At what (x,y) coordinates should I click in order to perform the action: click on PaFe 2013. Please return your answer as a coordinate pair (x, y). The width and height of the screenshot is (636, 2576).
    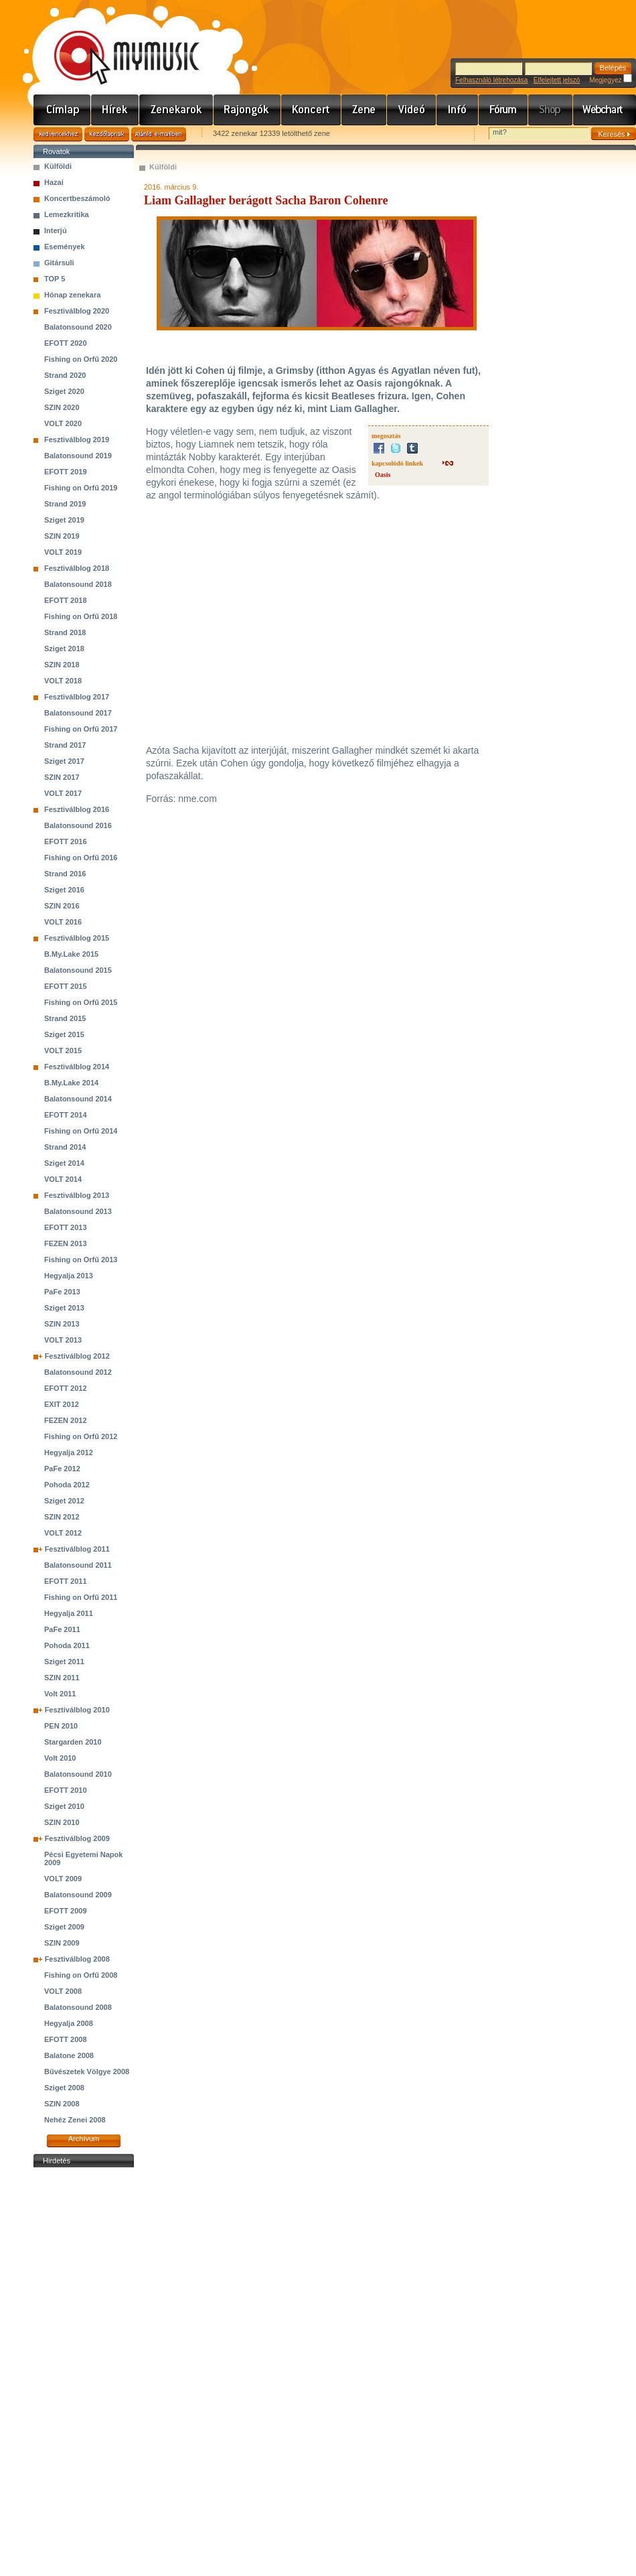
    Looking at the image, I should click on (62, 1292).